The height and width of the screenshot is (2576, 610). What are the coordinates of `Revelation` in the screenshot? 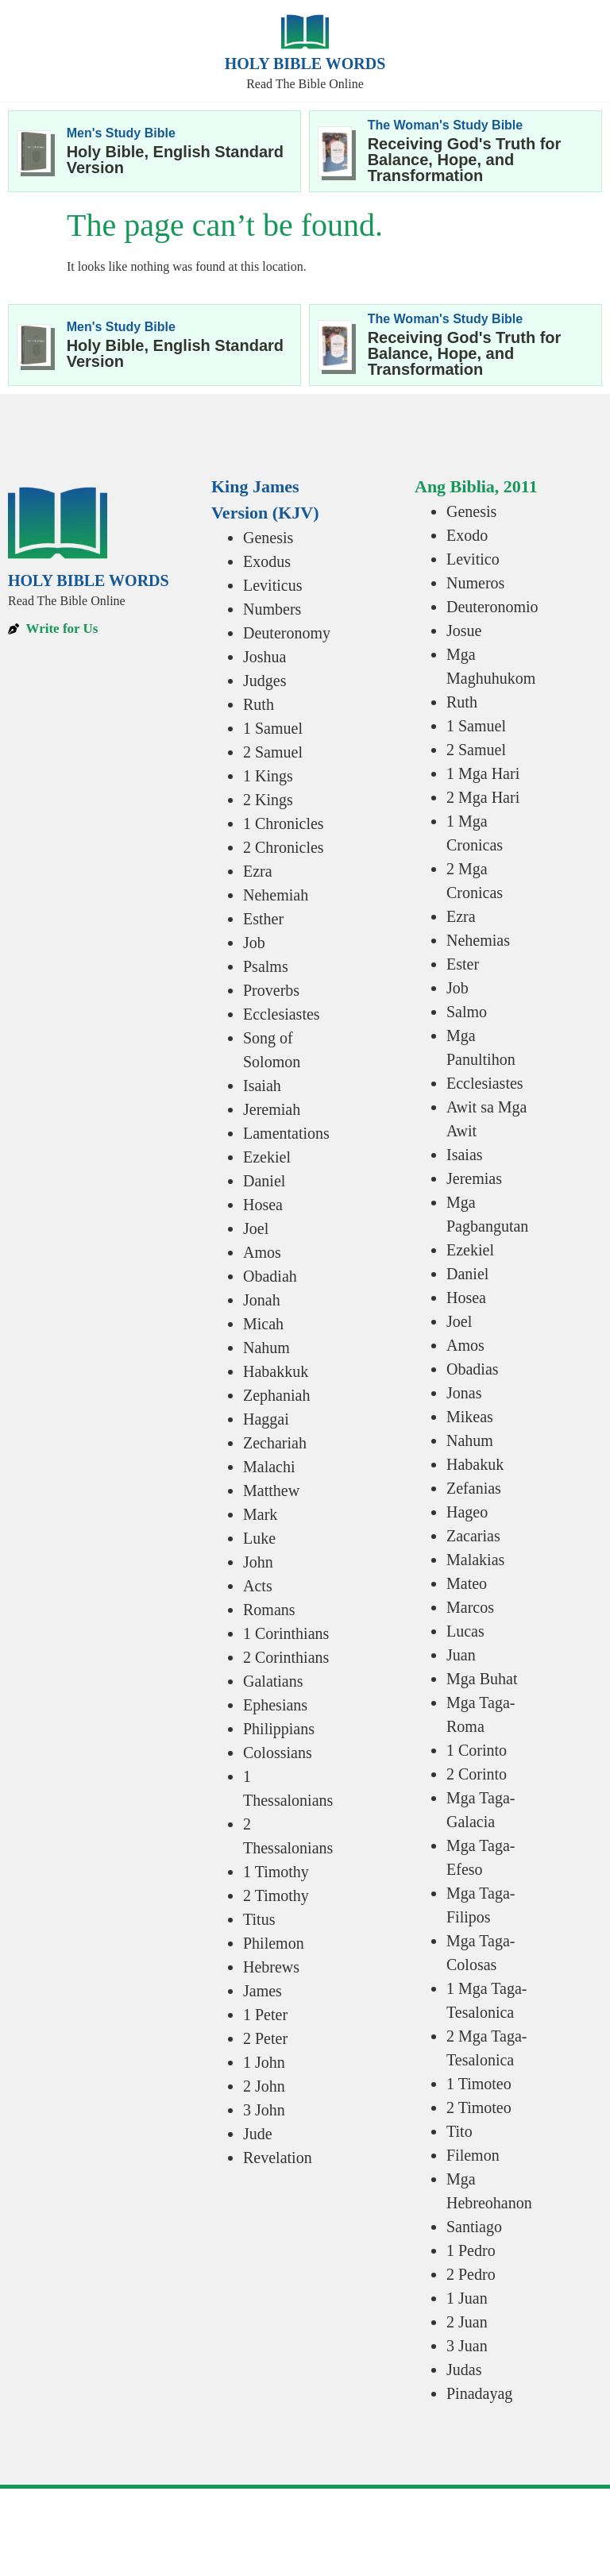 It's located at (277, 2157).